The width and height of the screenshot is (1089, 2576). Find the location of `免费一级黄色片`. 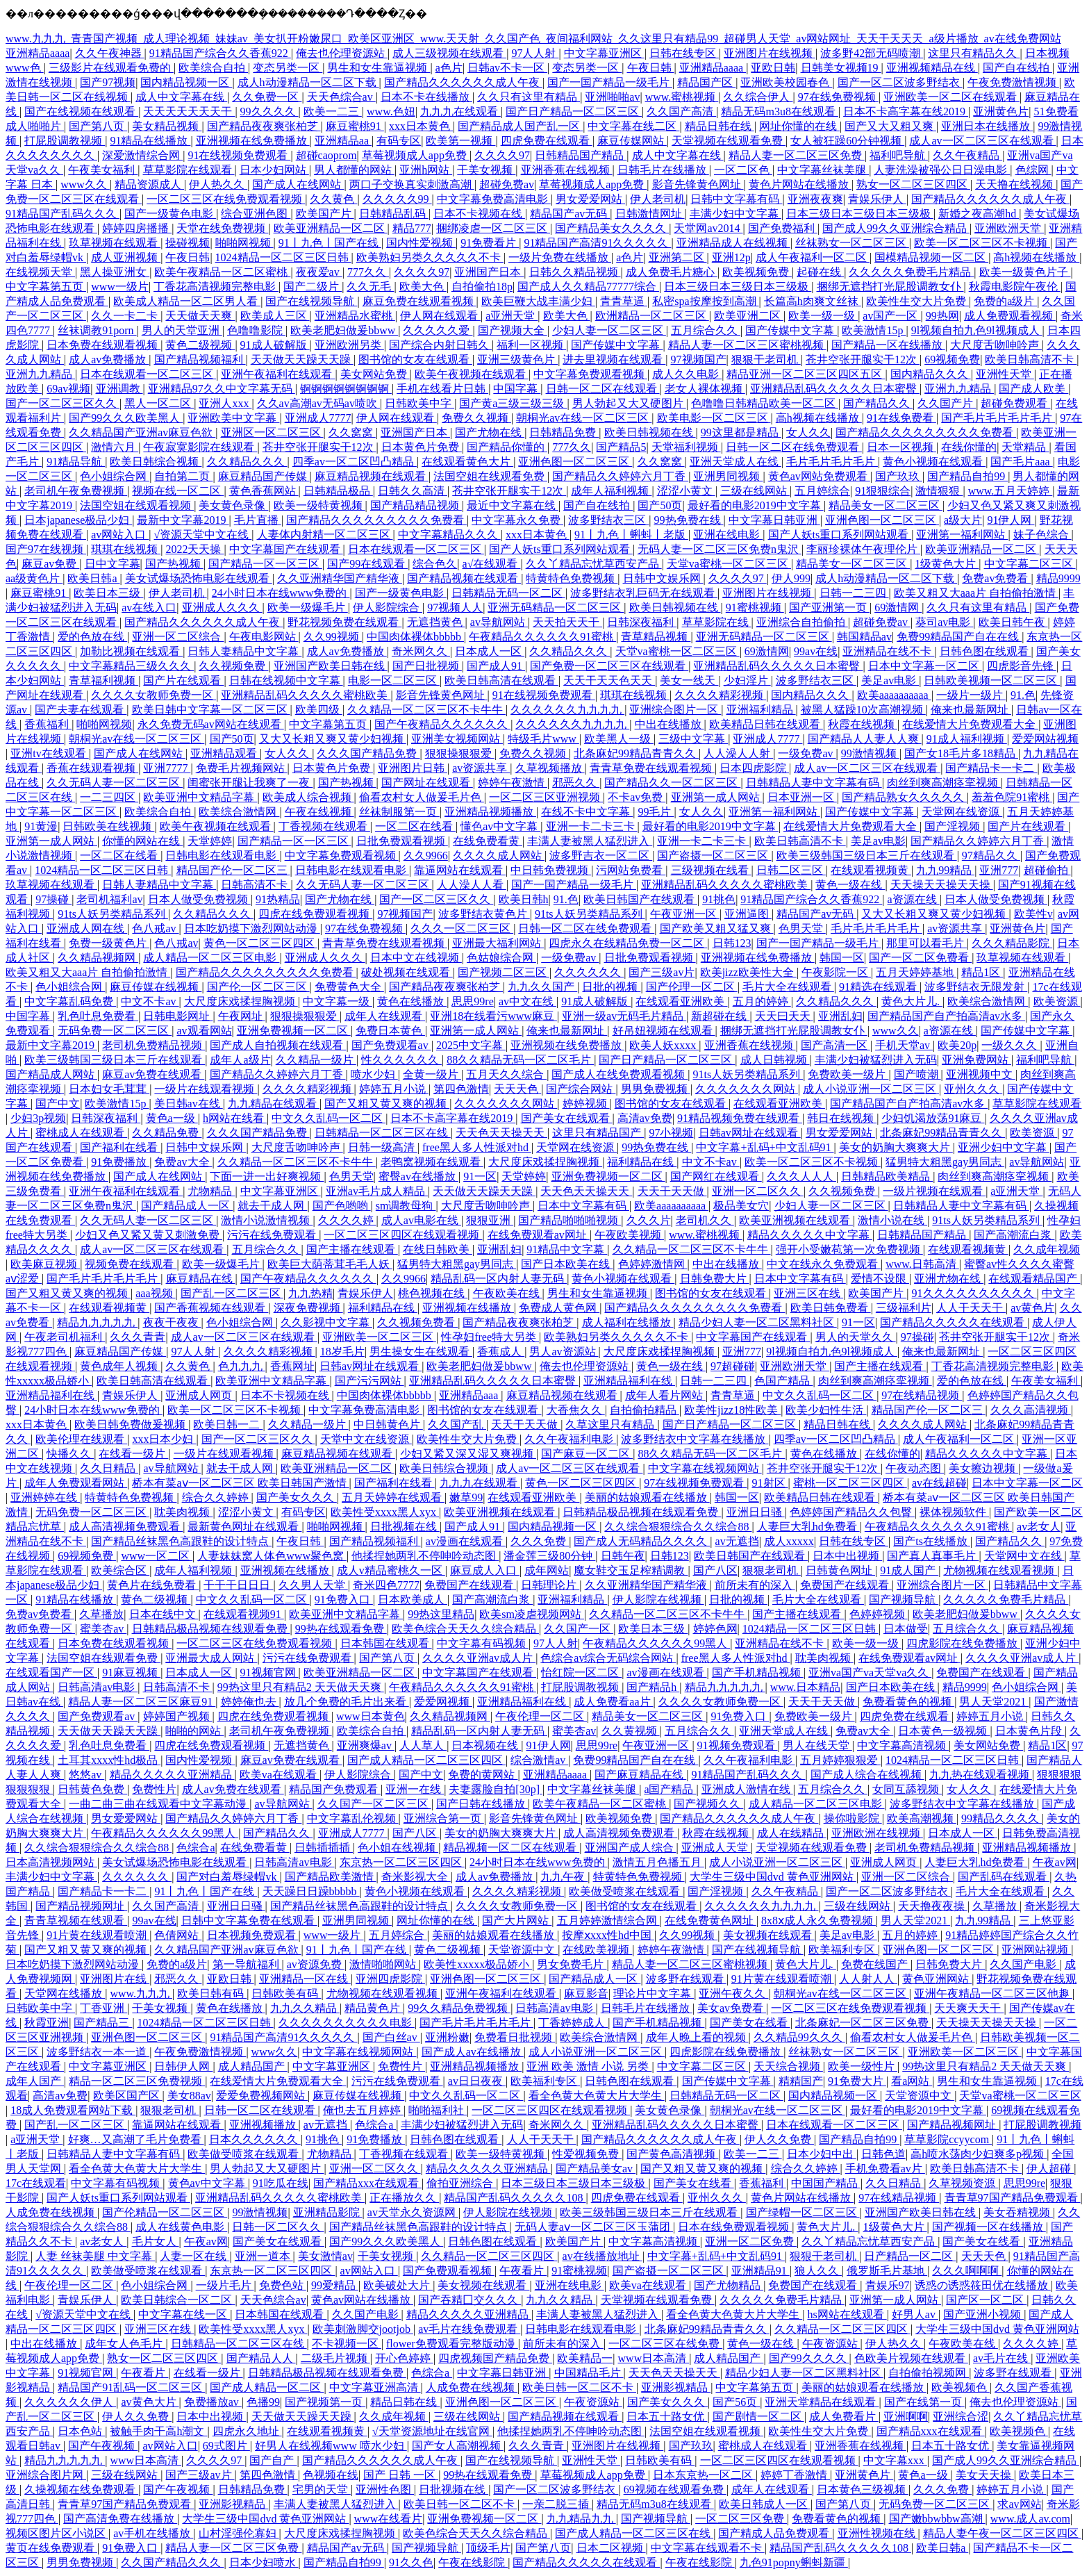

免费一级黄色片 is located at coordinates (109, 943).